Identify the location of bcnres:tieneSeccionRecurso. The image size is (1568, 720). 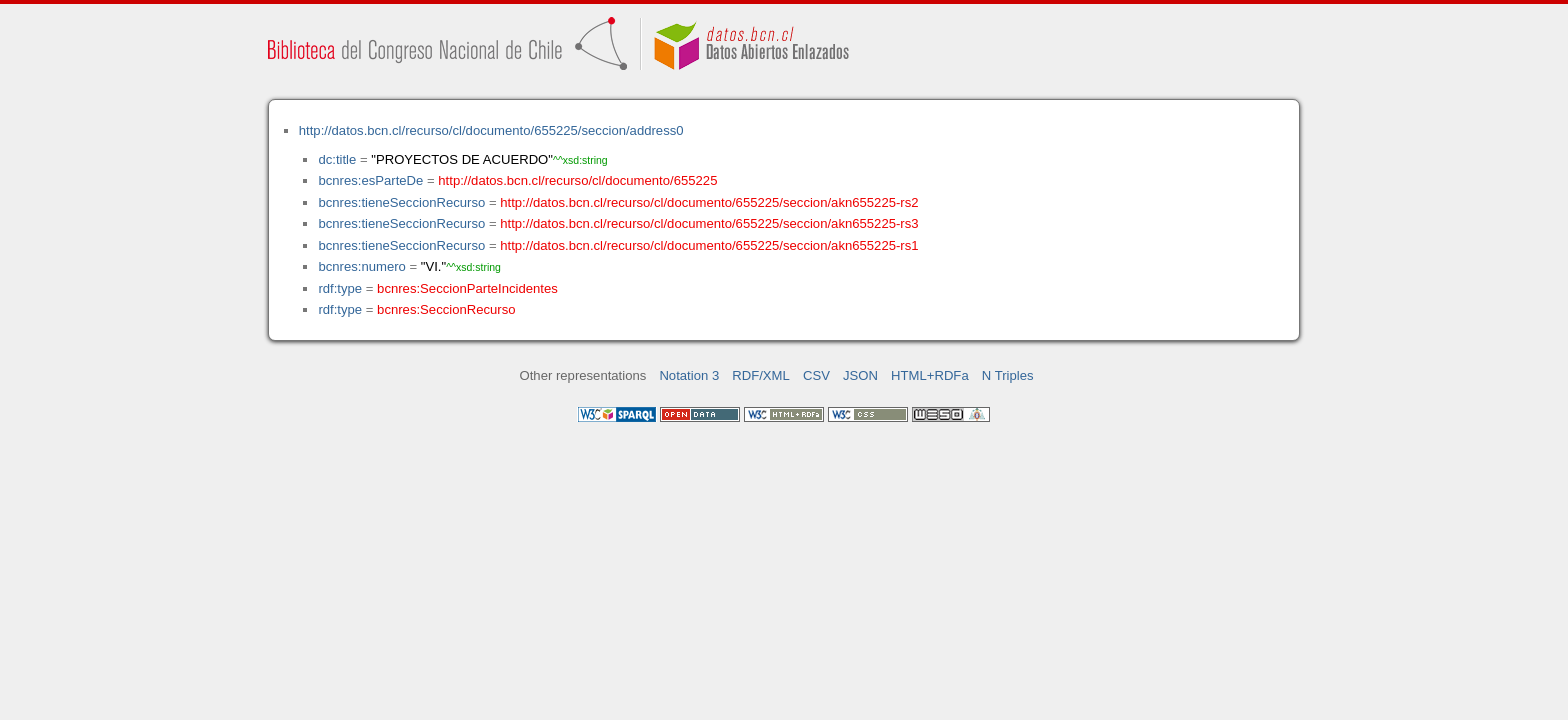
(401, 202).